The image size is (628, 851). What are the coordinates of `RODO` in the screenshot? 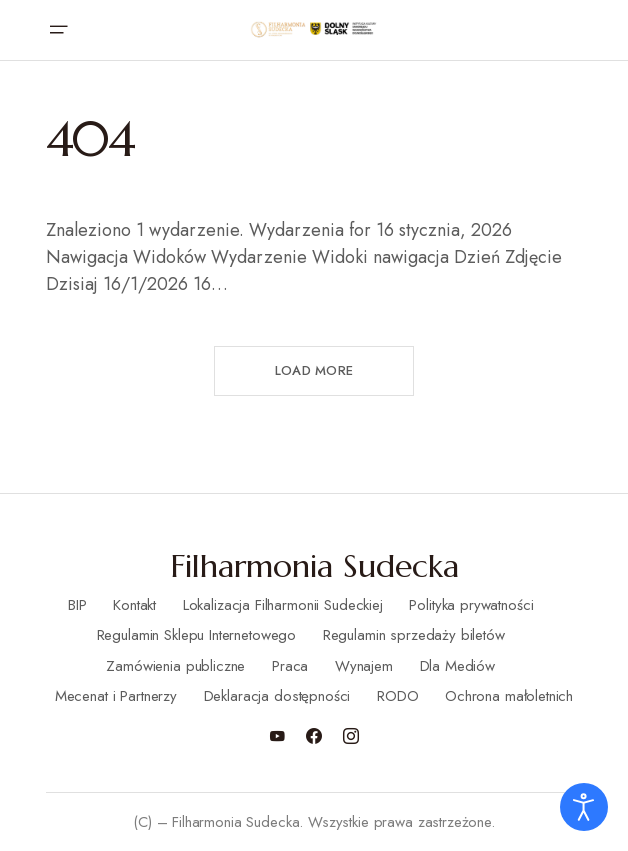 It's located at (397, 696).